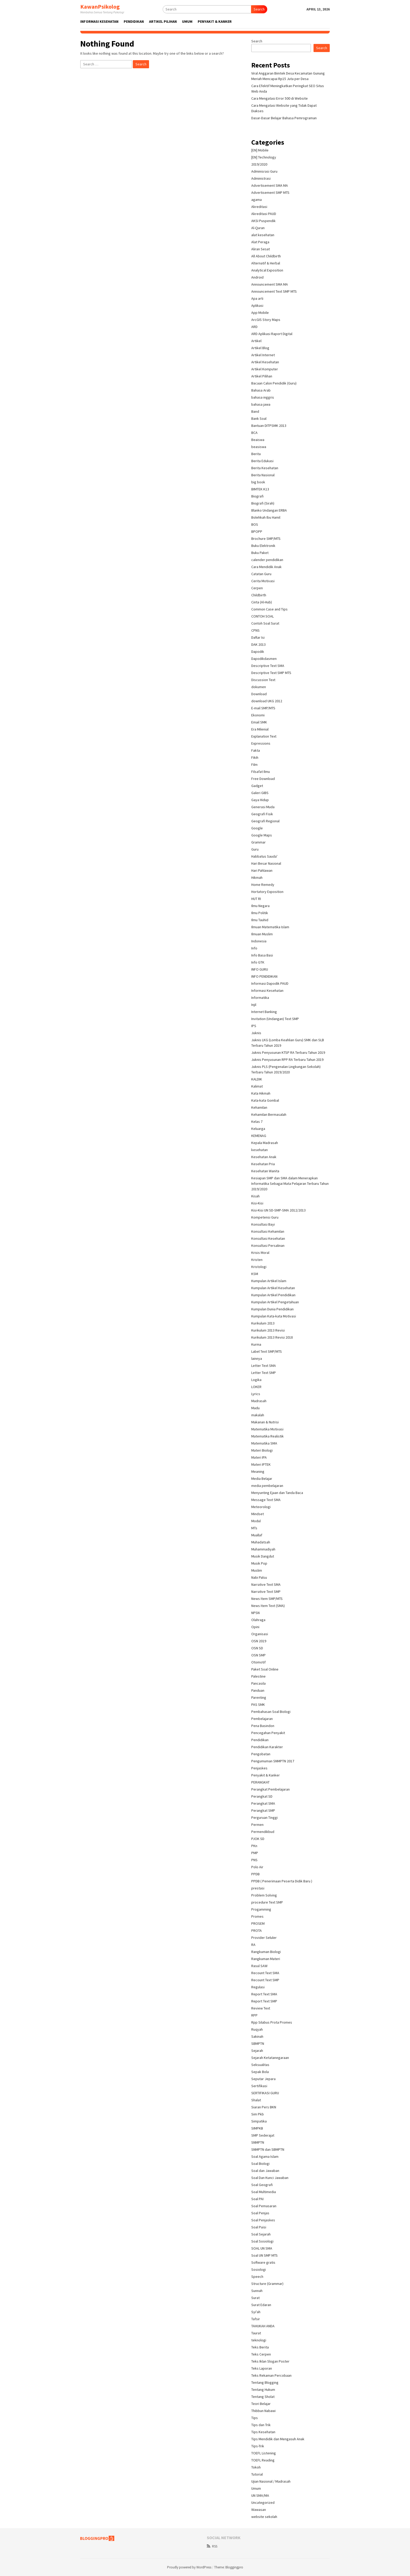 Image resolution: width=410 pixels, height=2576 pixels. What do you see at coordinates (254, 326) in the screenshot?
I see `ARD` at bounding box center [254, 326].